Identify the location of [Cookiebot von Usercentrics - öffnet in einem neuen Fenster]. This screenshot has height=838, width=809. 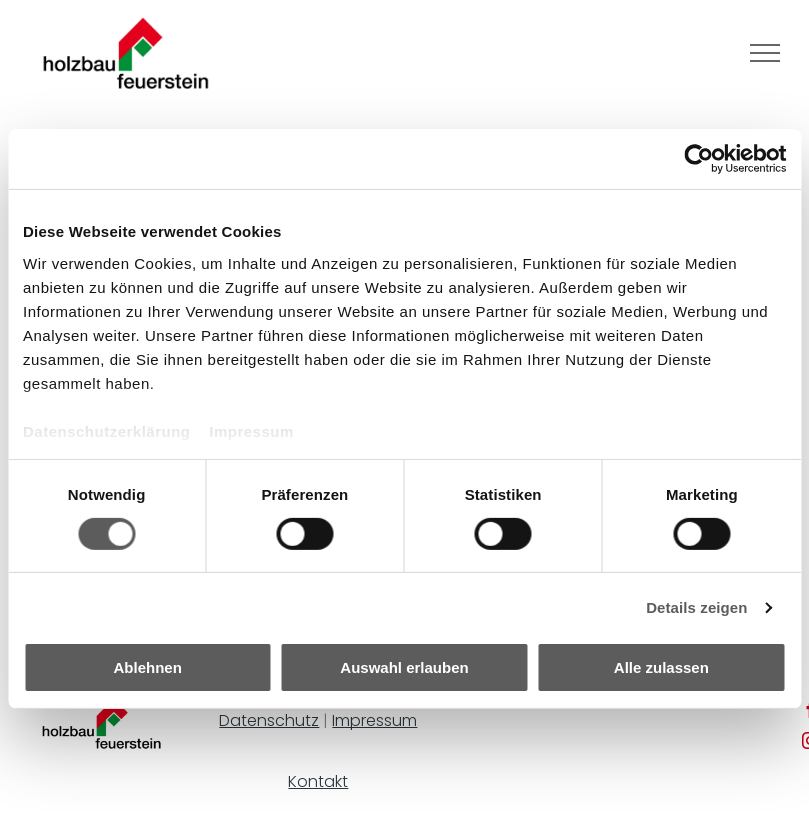
(698, 159).